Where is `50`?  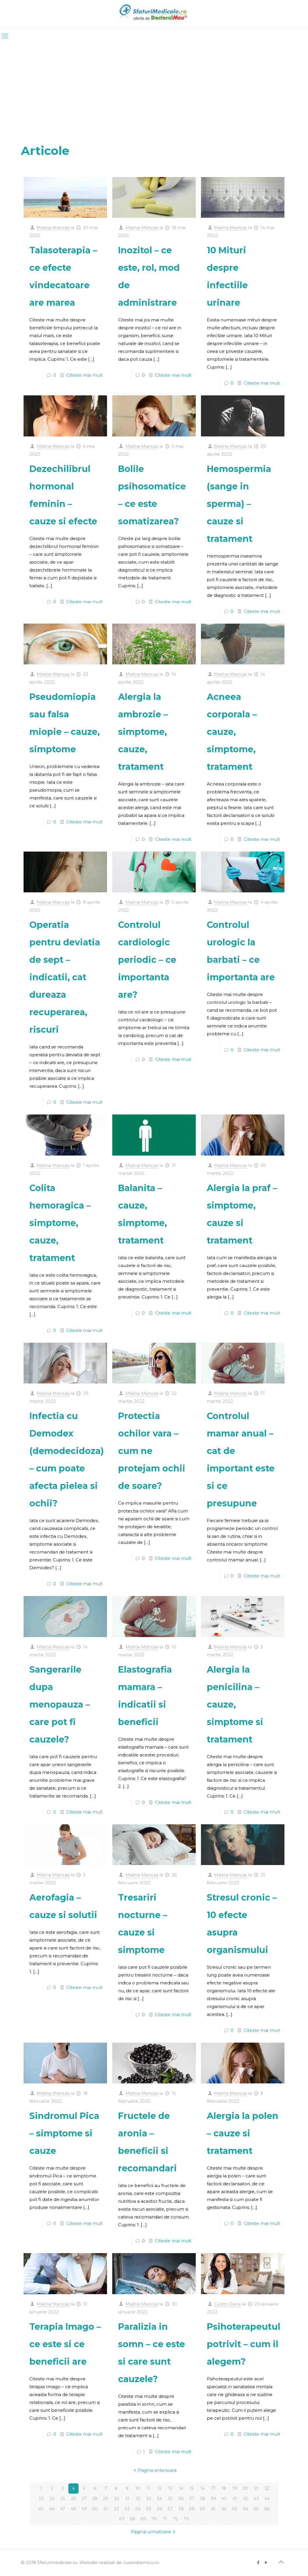 50 is located at coordinates (95, 2509).